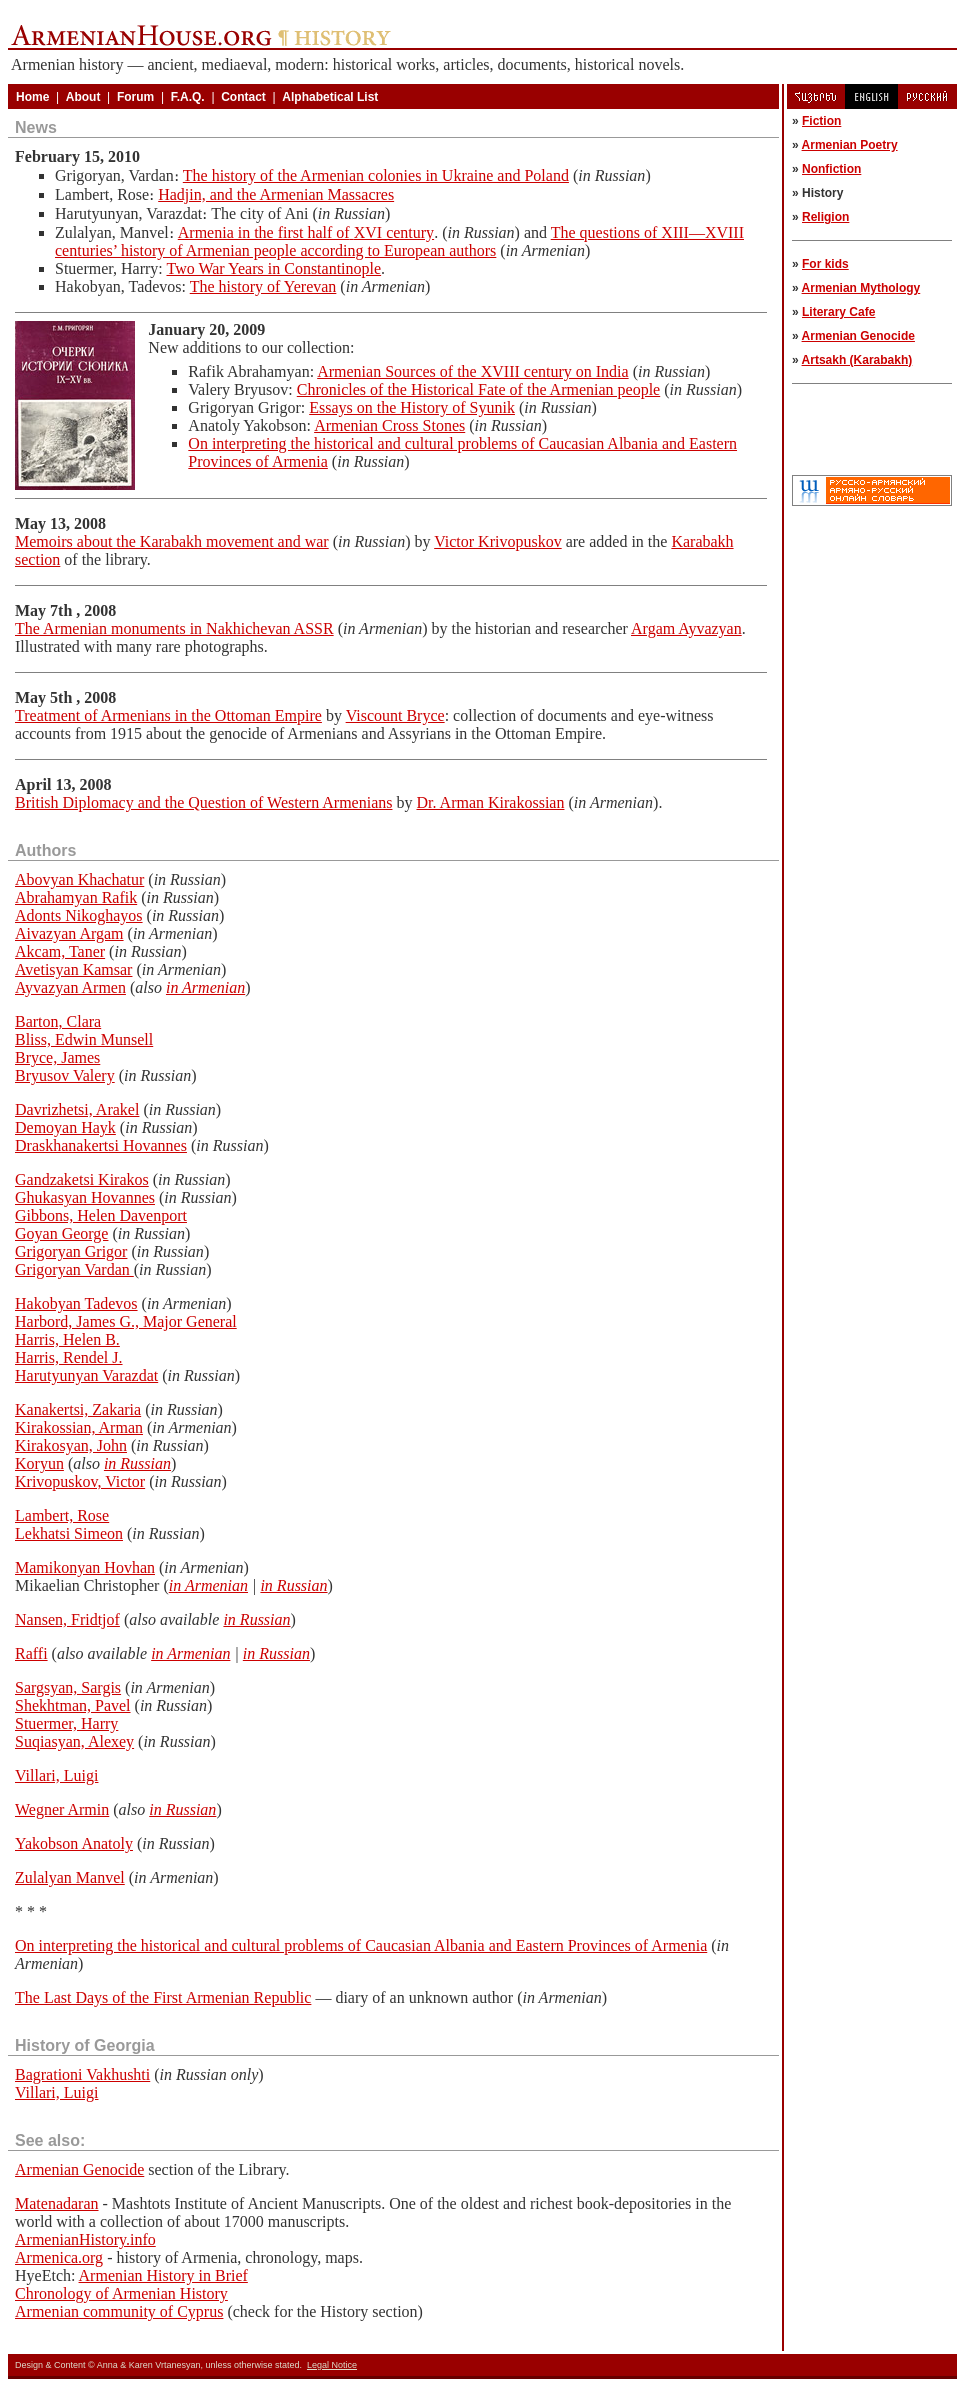 This screenshot has width=965, height=2387. I want to click on Bryce, James, so click(57, 1057).